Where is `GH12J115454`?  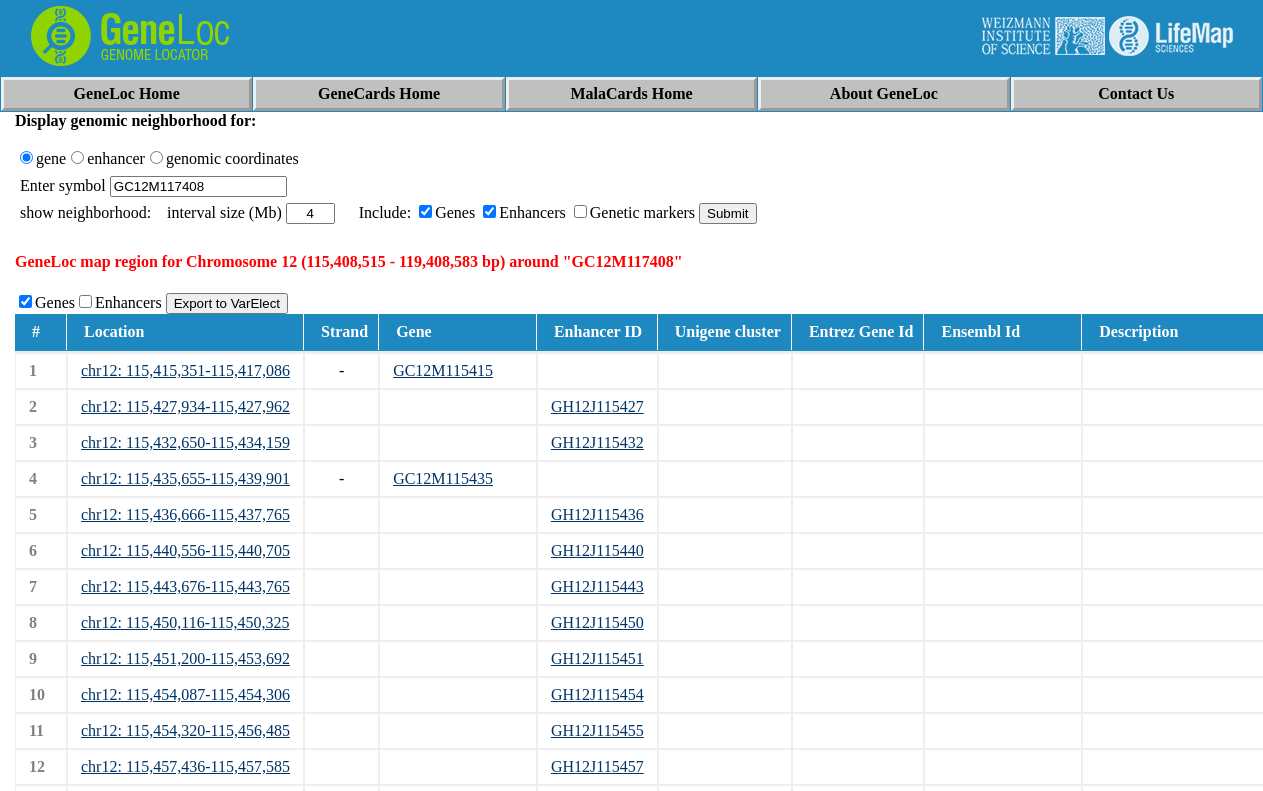 GH12J115454 is located at coordinates (597, 694).